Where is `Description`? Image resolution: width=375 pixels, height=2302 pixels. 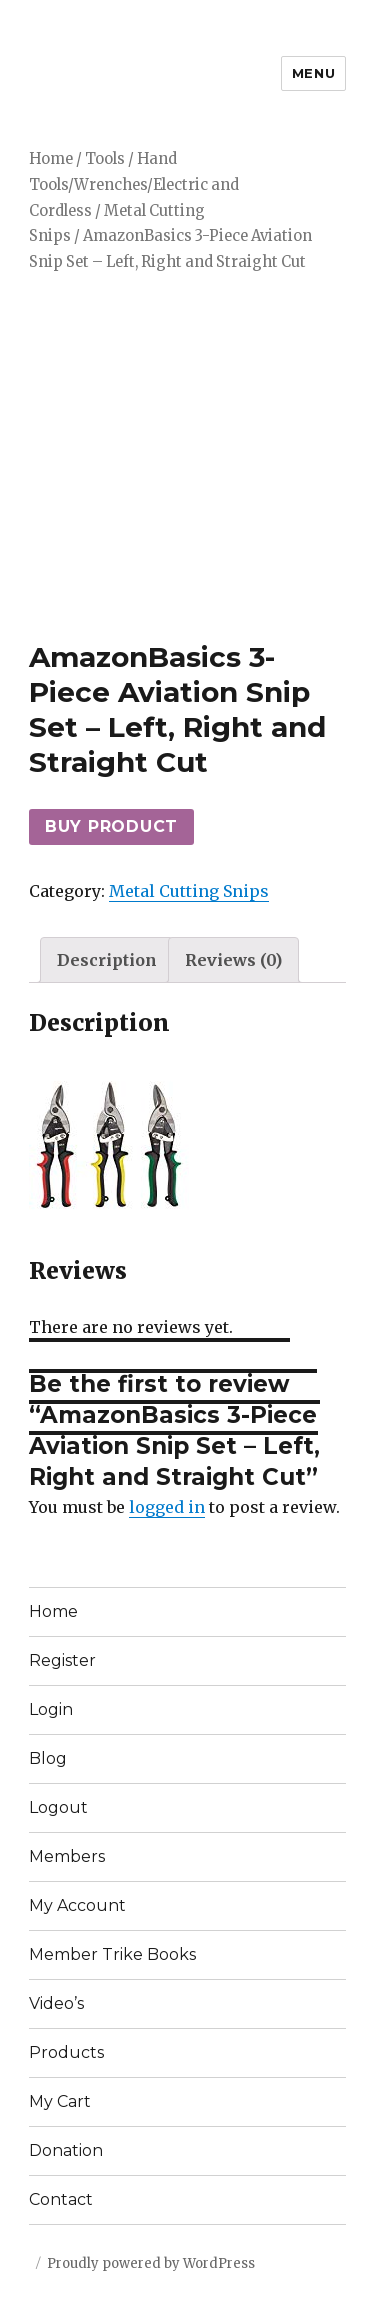 Description is located at coordinates (107, 960).